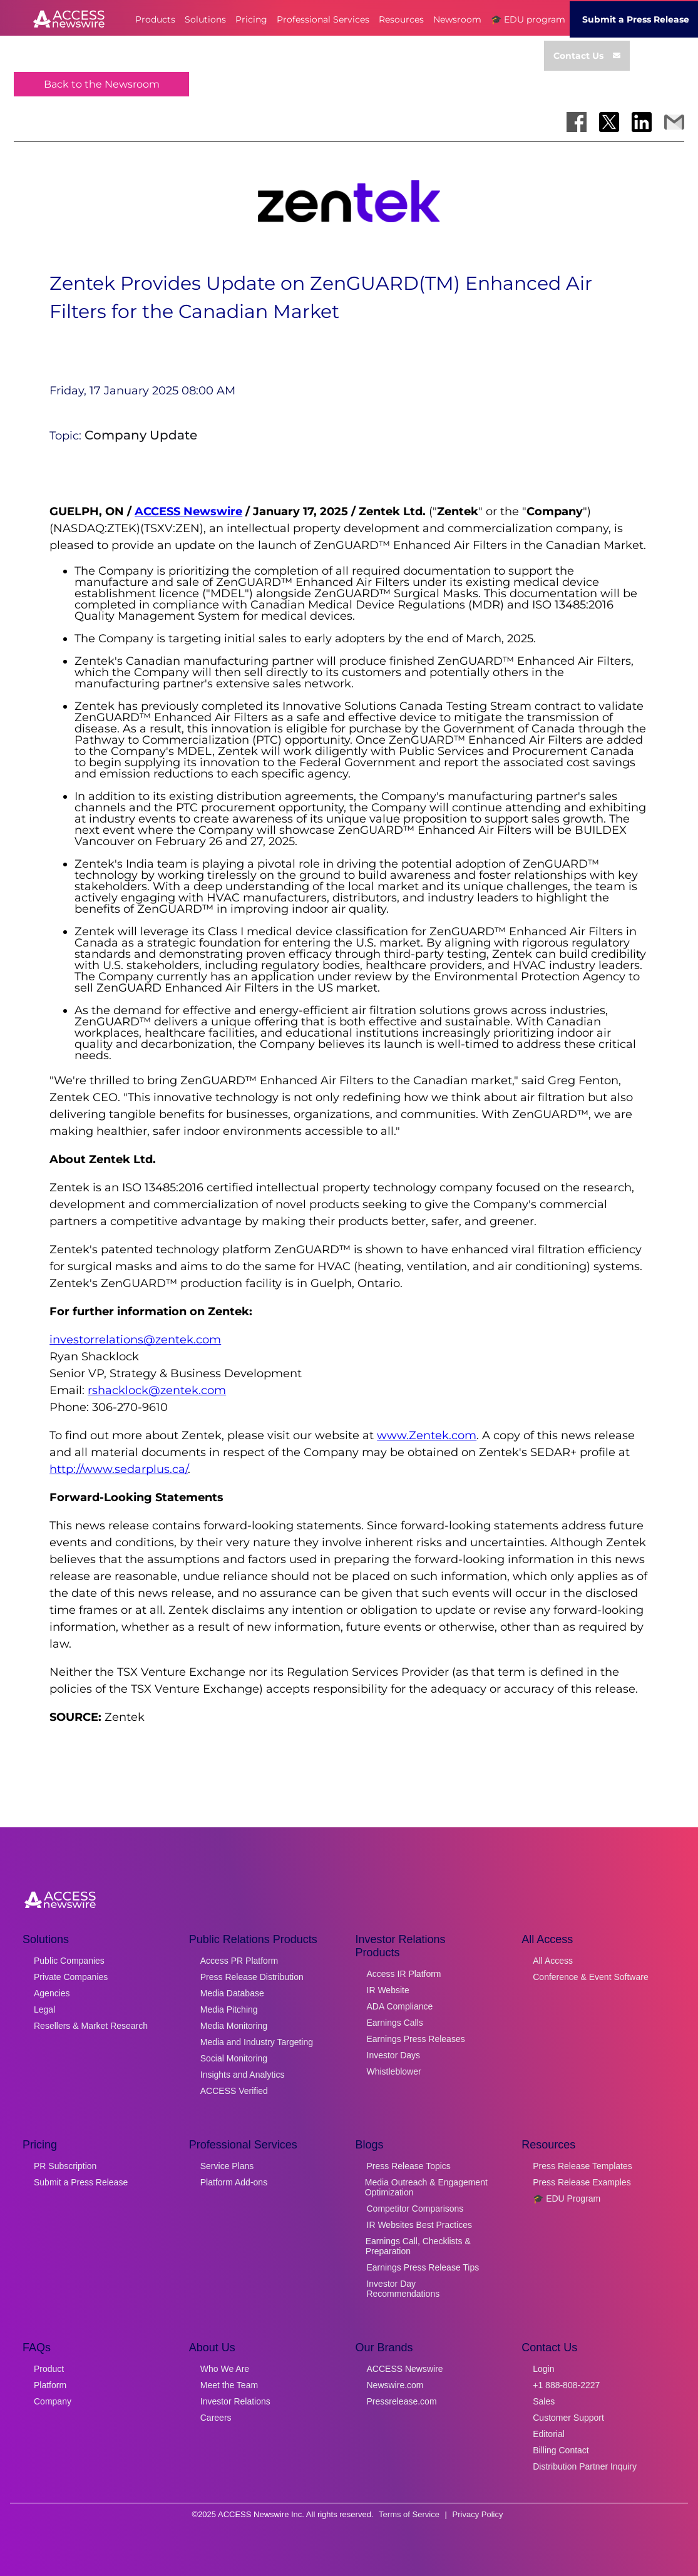  I want to click on Social Monitoring, so click(233, 2058).